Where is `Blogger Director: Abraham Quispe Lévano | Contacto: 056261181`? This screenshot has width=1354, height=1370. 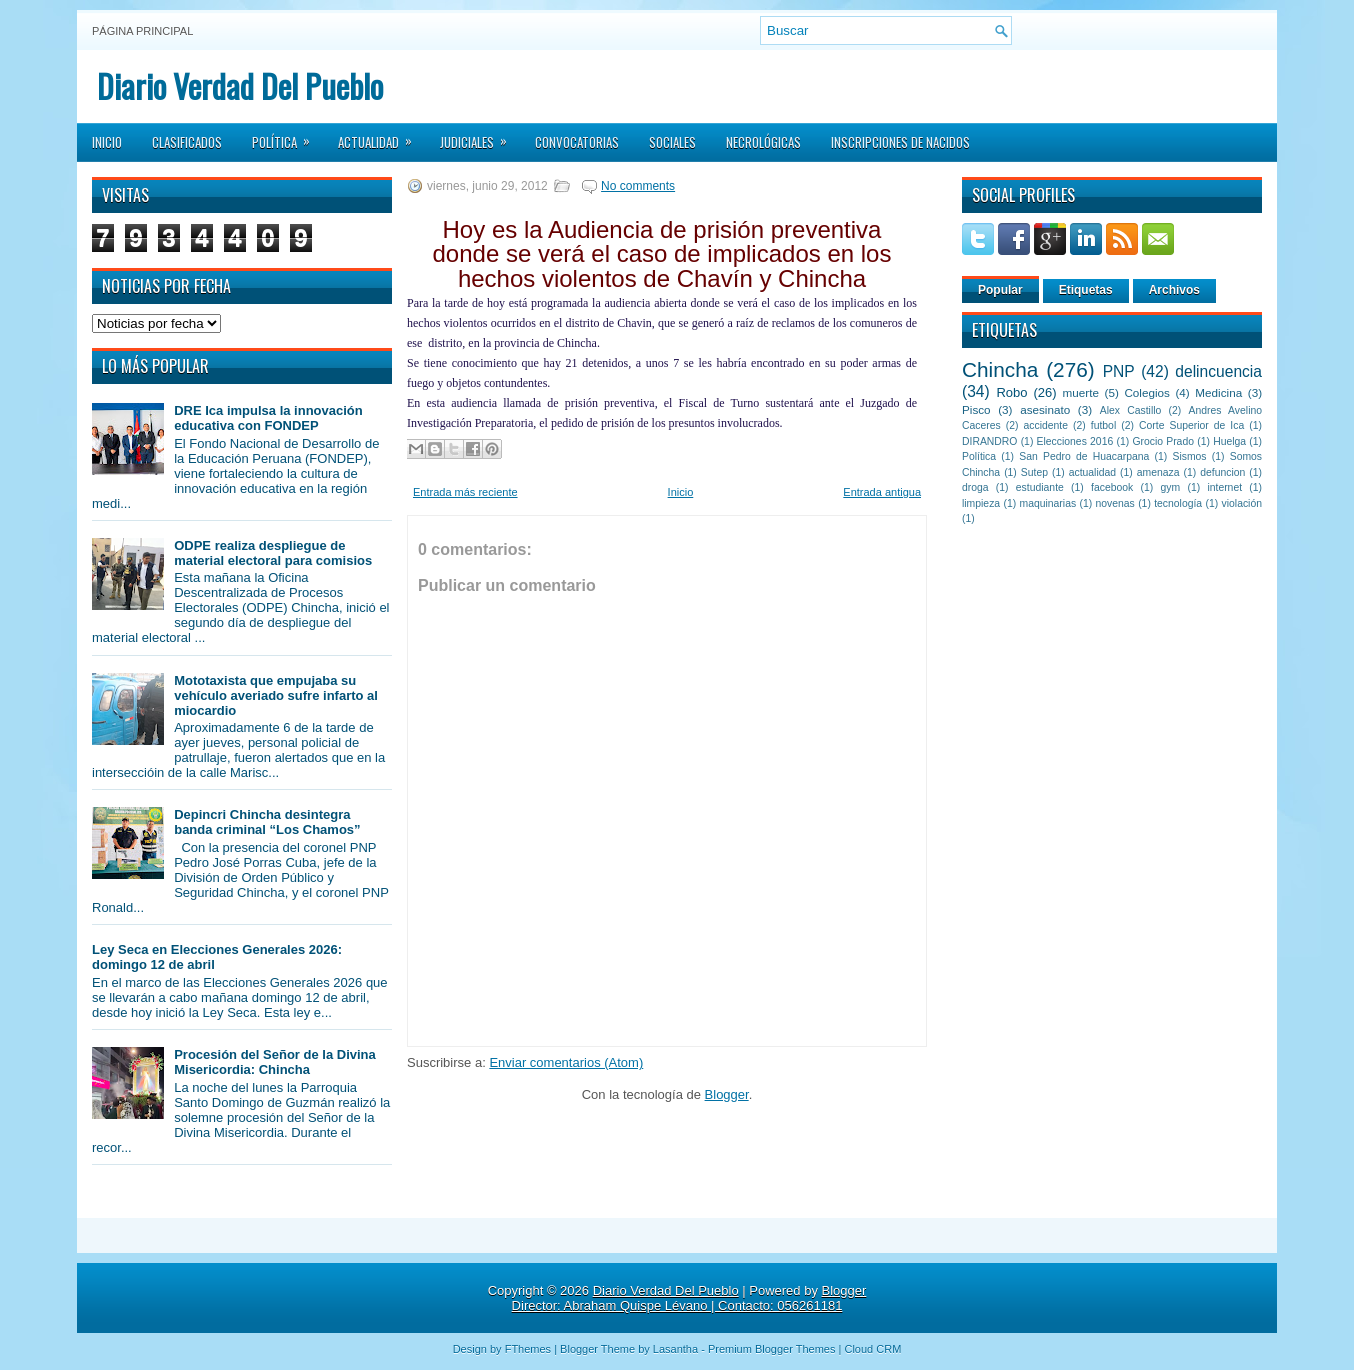 Blogger Director: Abraham Quispe Lévano | Contacto: 056261181 is located at coordinates (689, 1298).